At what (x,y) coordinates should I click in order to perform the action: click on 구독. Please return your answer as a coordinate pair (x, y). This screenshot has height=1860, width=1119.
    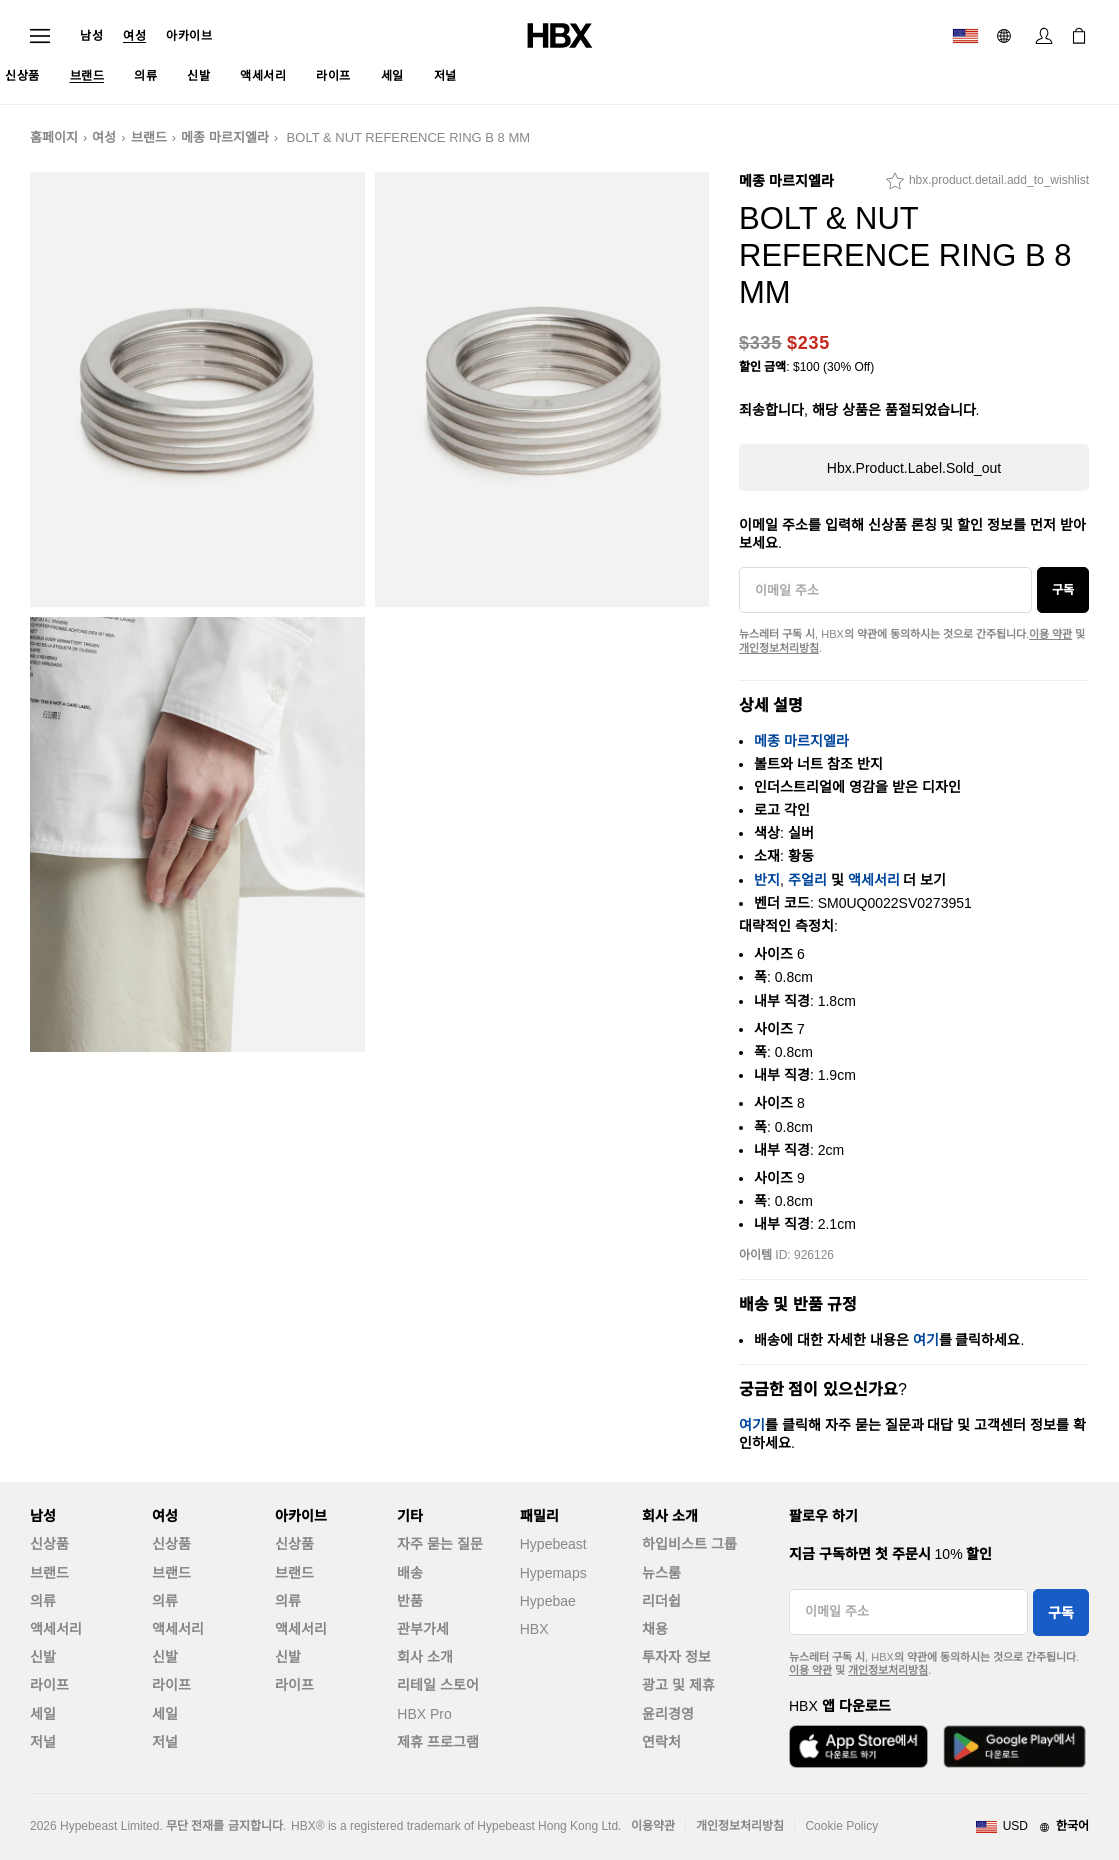
    Looking at the image, I should click on (1063, 590).